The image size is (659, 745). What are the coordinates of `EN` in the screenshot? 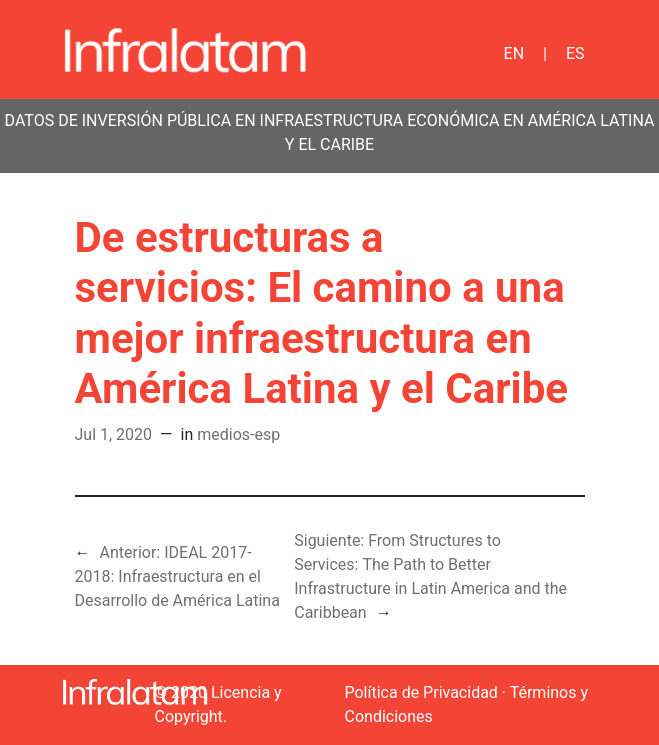 It's located at (514, 53).